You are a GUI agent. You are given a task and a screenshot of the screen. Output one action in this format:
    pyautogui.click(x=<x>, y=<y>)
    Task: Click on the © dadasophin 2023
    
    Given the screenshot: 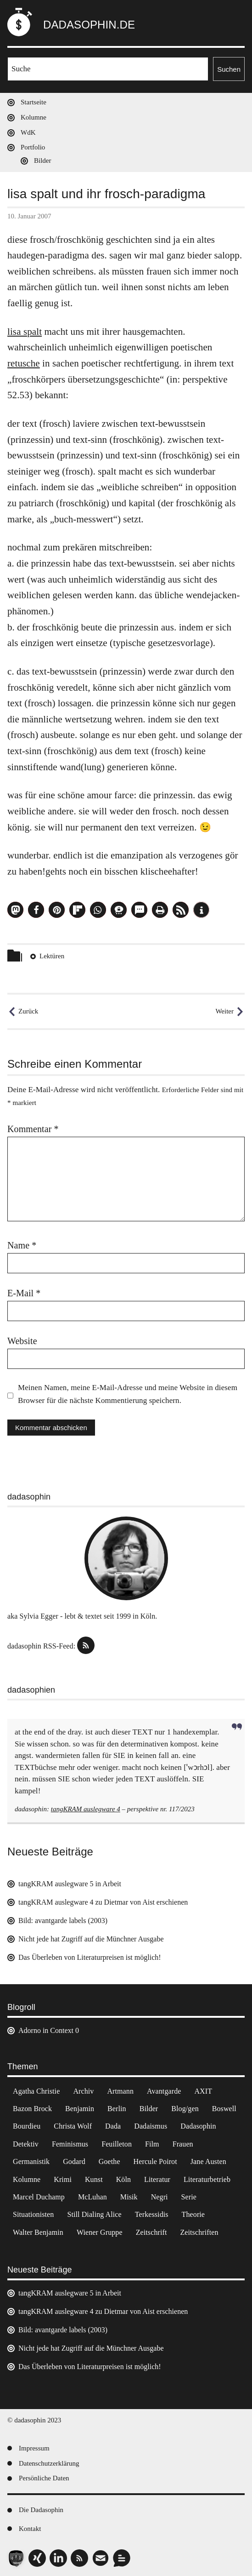 What is the action you would take?
    pyautogui.click(x=34, y=2420)
    